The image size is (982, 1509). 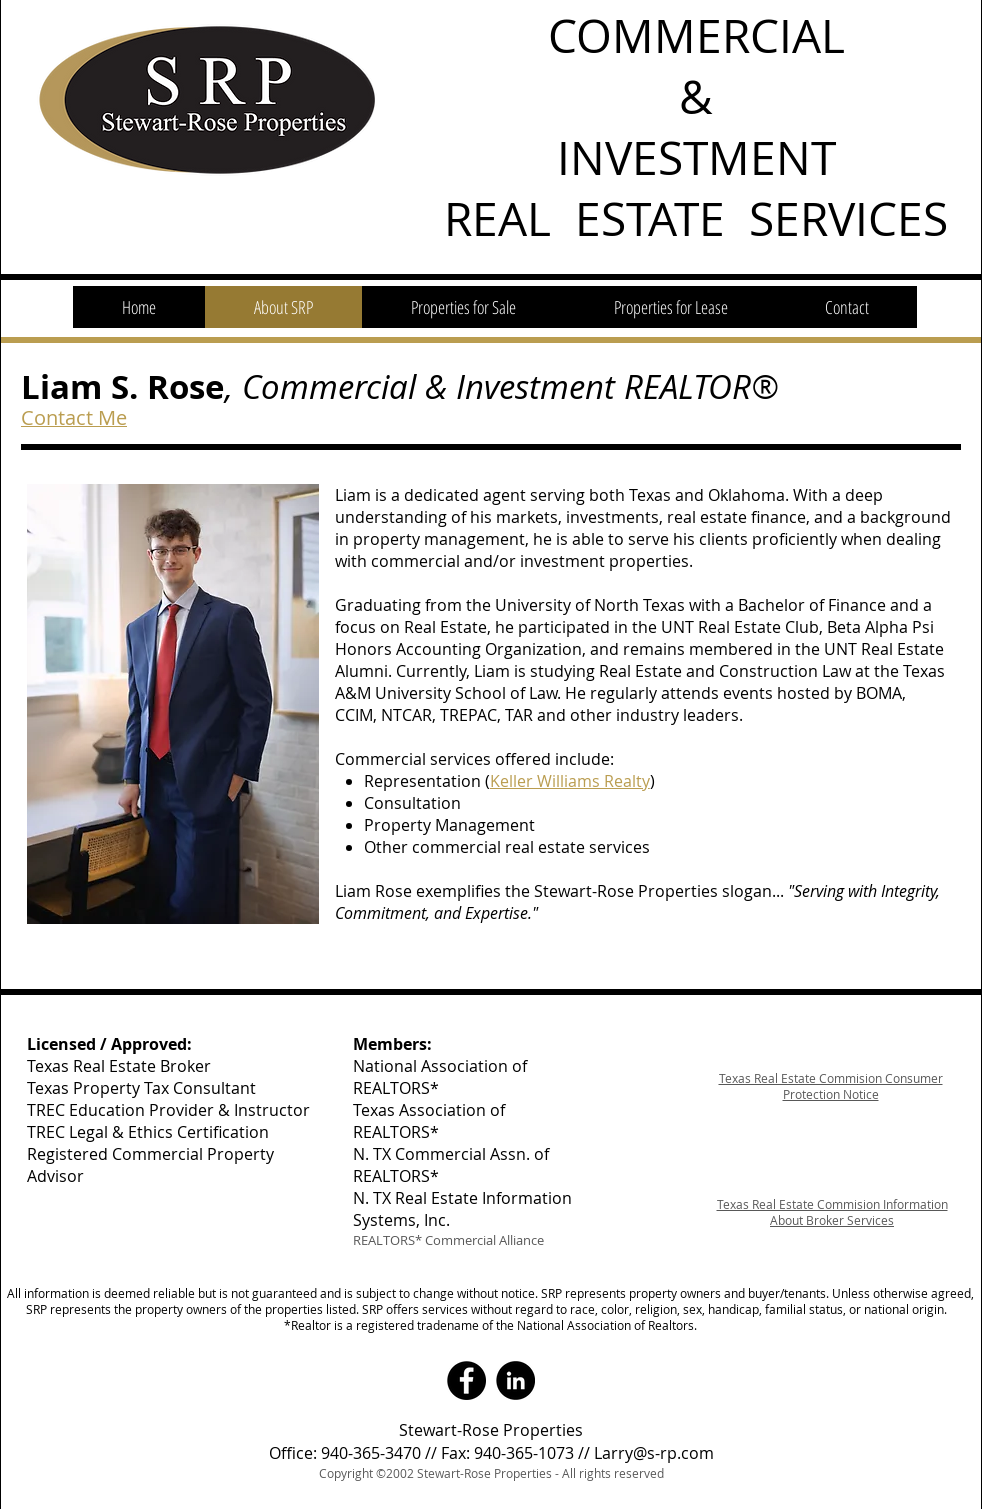 What do you see at coordinates (831, 1086) in the screenshot?
I see `Texas Real Estate Commision Consumer Protection Notice` at bounding box center [831, 1086].